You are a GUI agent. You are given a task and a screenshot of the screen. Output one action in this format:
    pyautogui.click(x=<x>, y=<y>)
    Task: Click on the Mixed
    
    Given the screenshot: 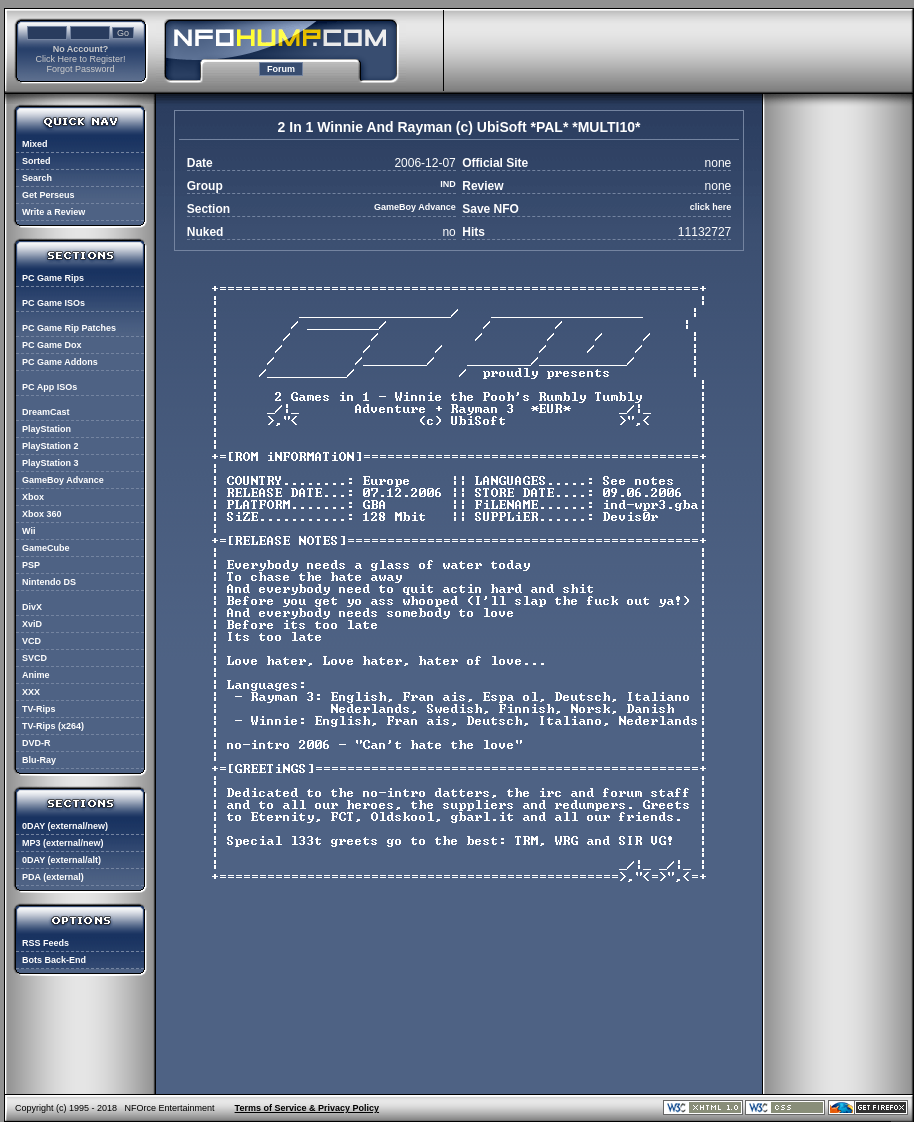 What is the action you would take?
    pyautogui.click(x=35, y=144)
    